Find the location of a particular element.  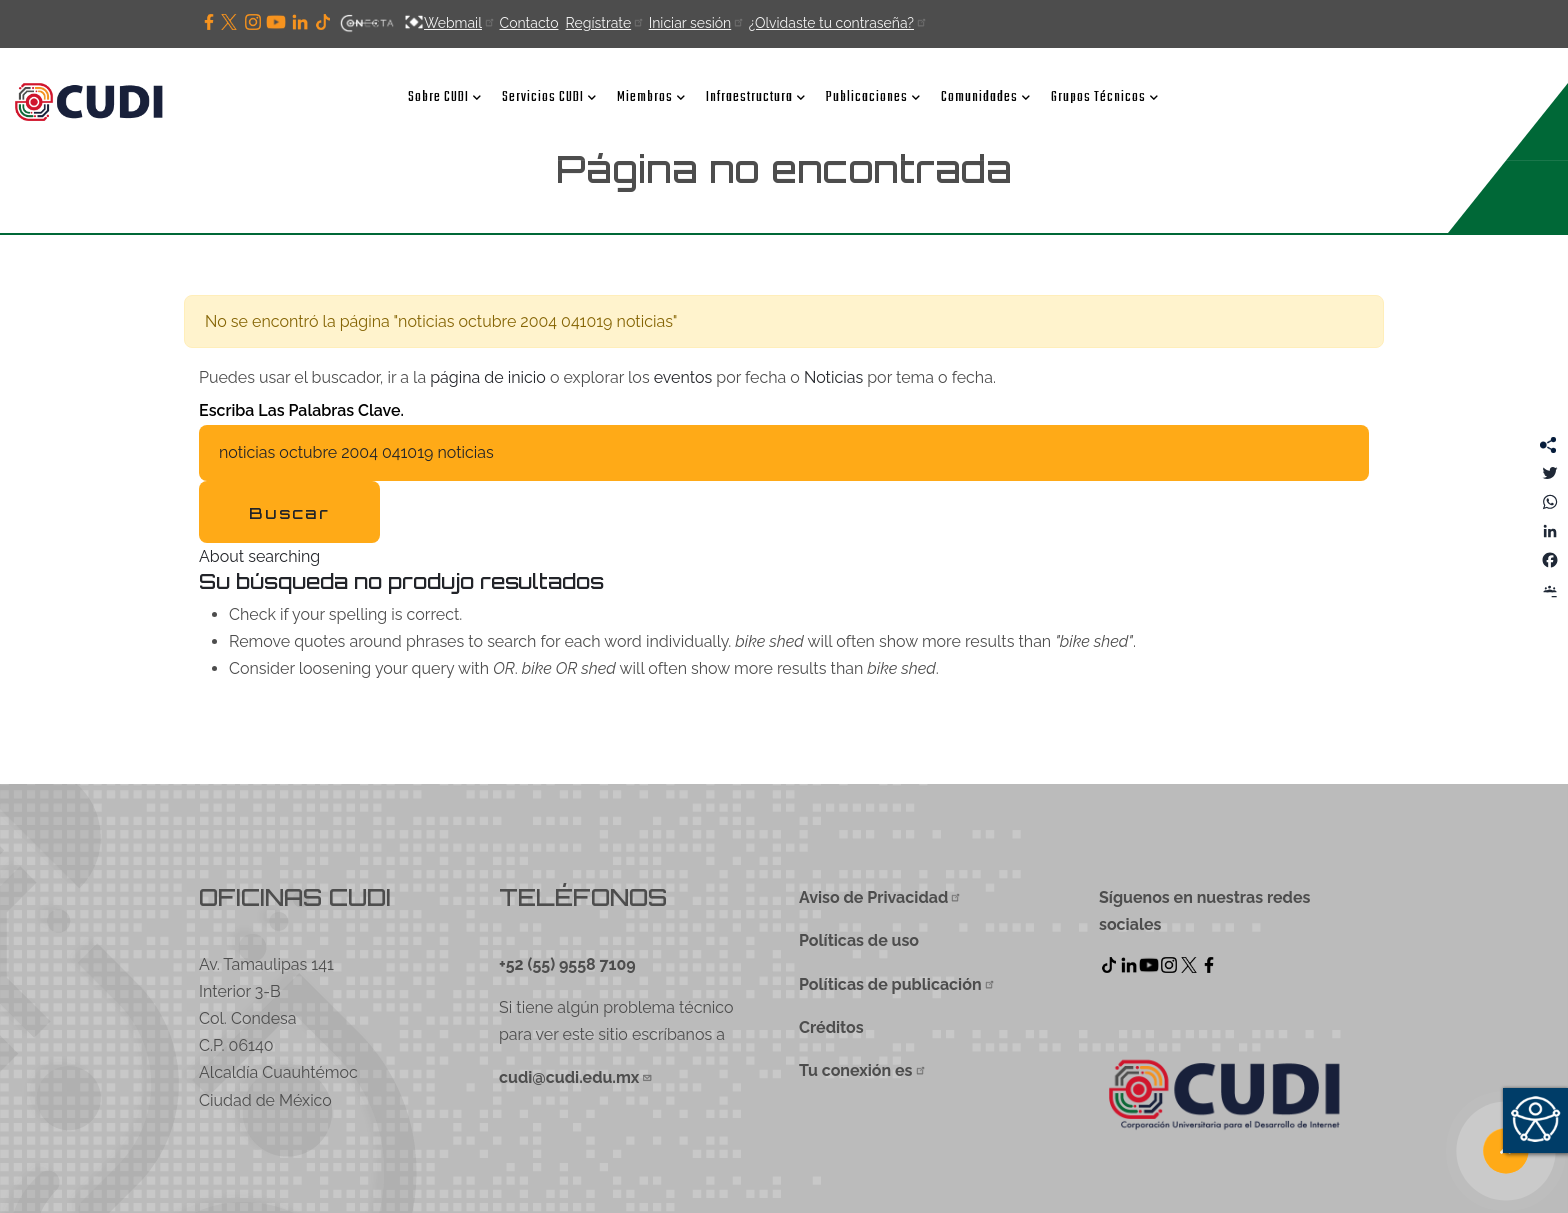

¿Olvidaste tu contraseña? is located at coordinates (837, 23).